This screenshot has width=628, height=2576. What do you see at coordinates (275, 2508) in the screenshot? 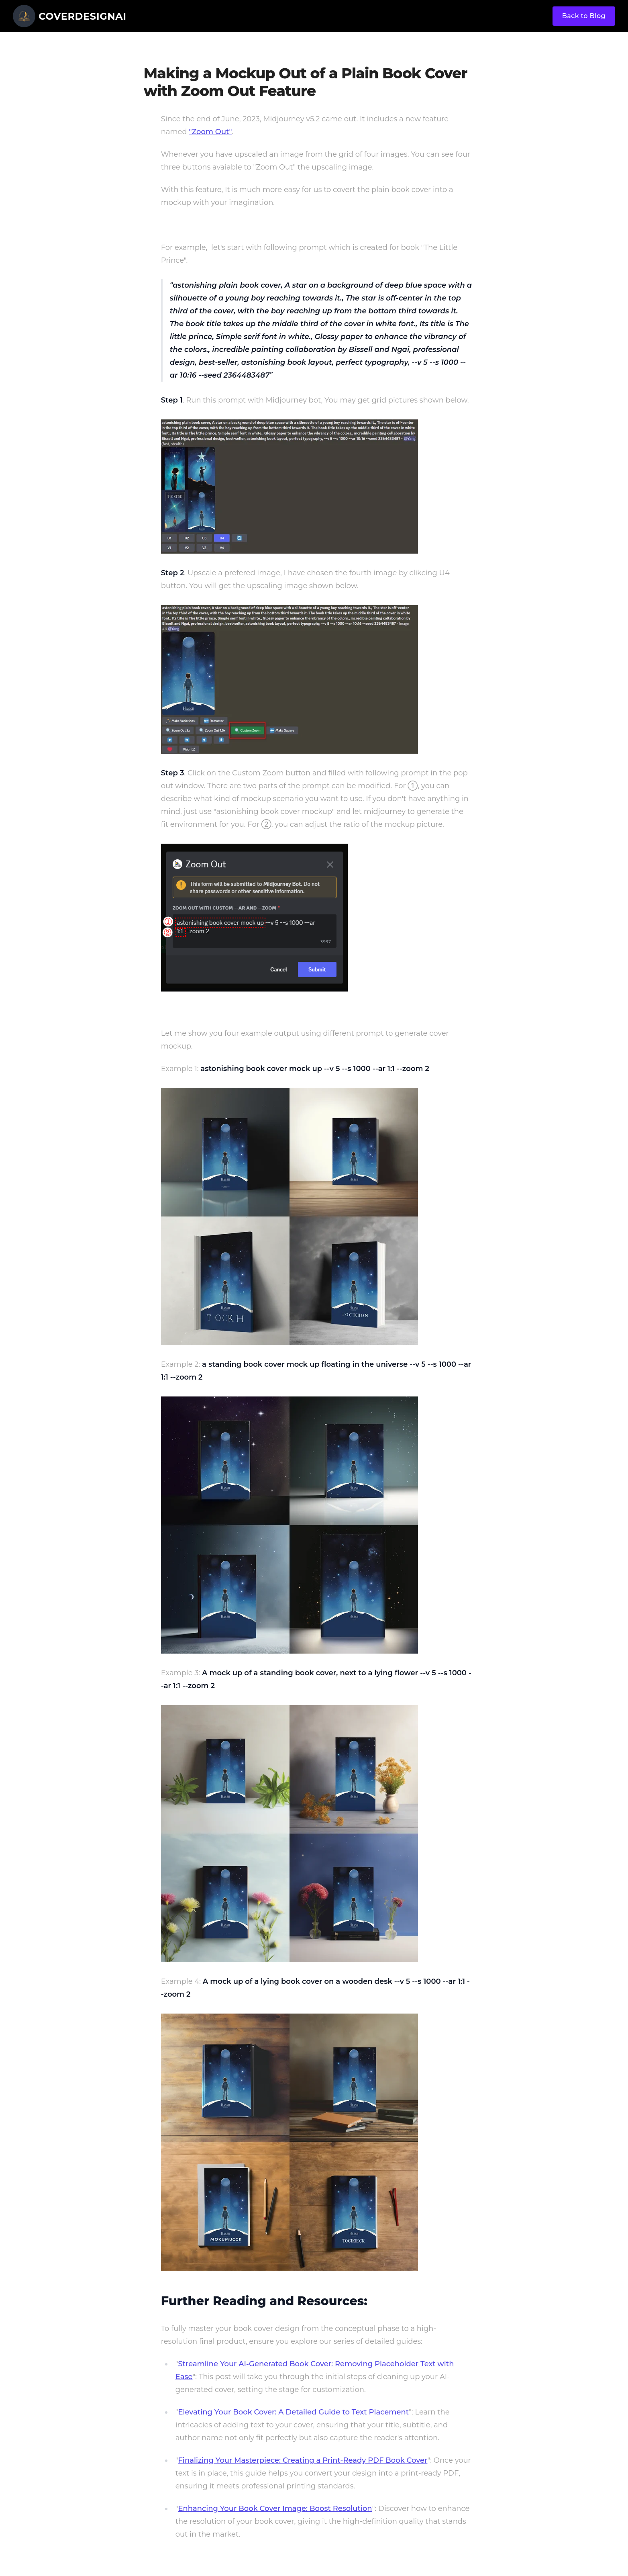
I see `Enhancing Your Book Cover Image: Boost Resolution` at bounding box center [275, 2508].